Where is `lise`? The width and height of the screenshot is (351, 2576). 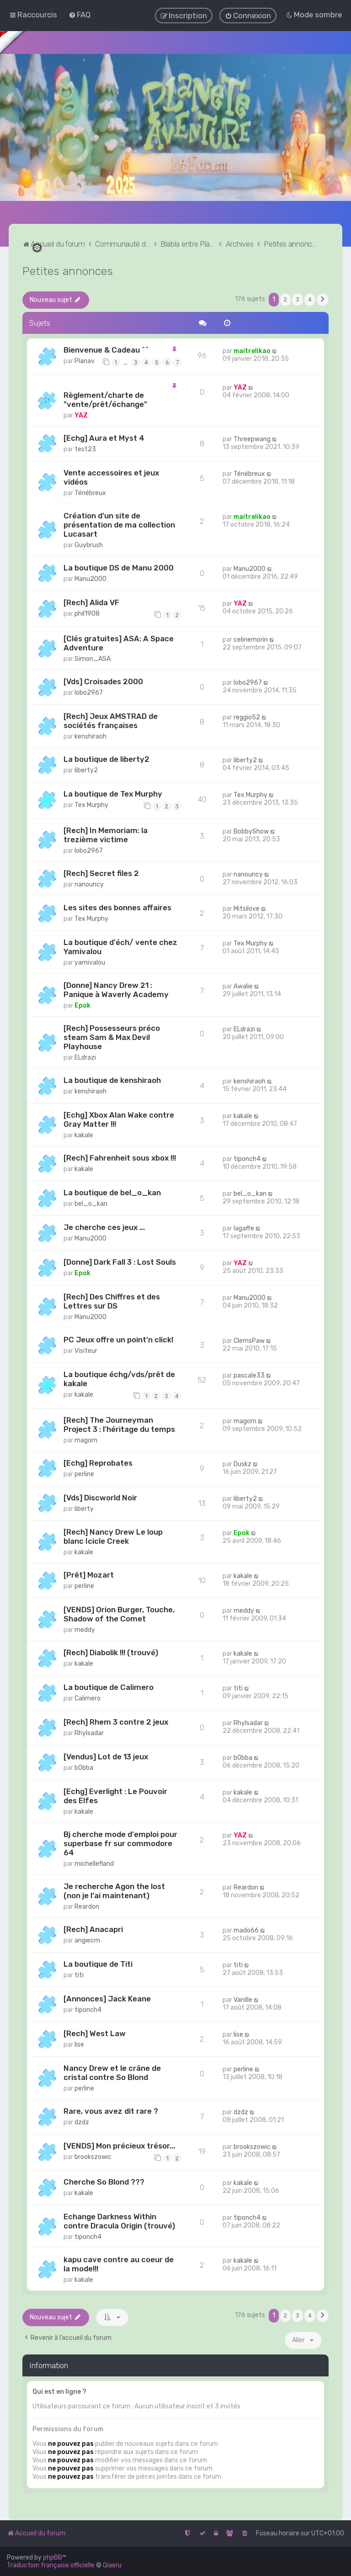 lise is located at coordinates (79, 2044).